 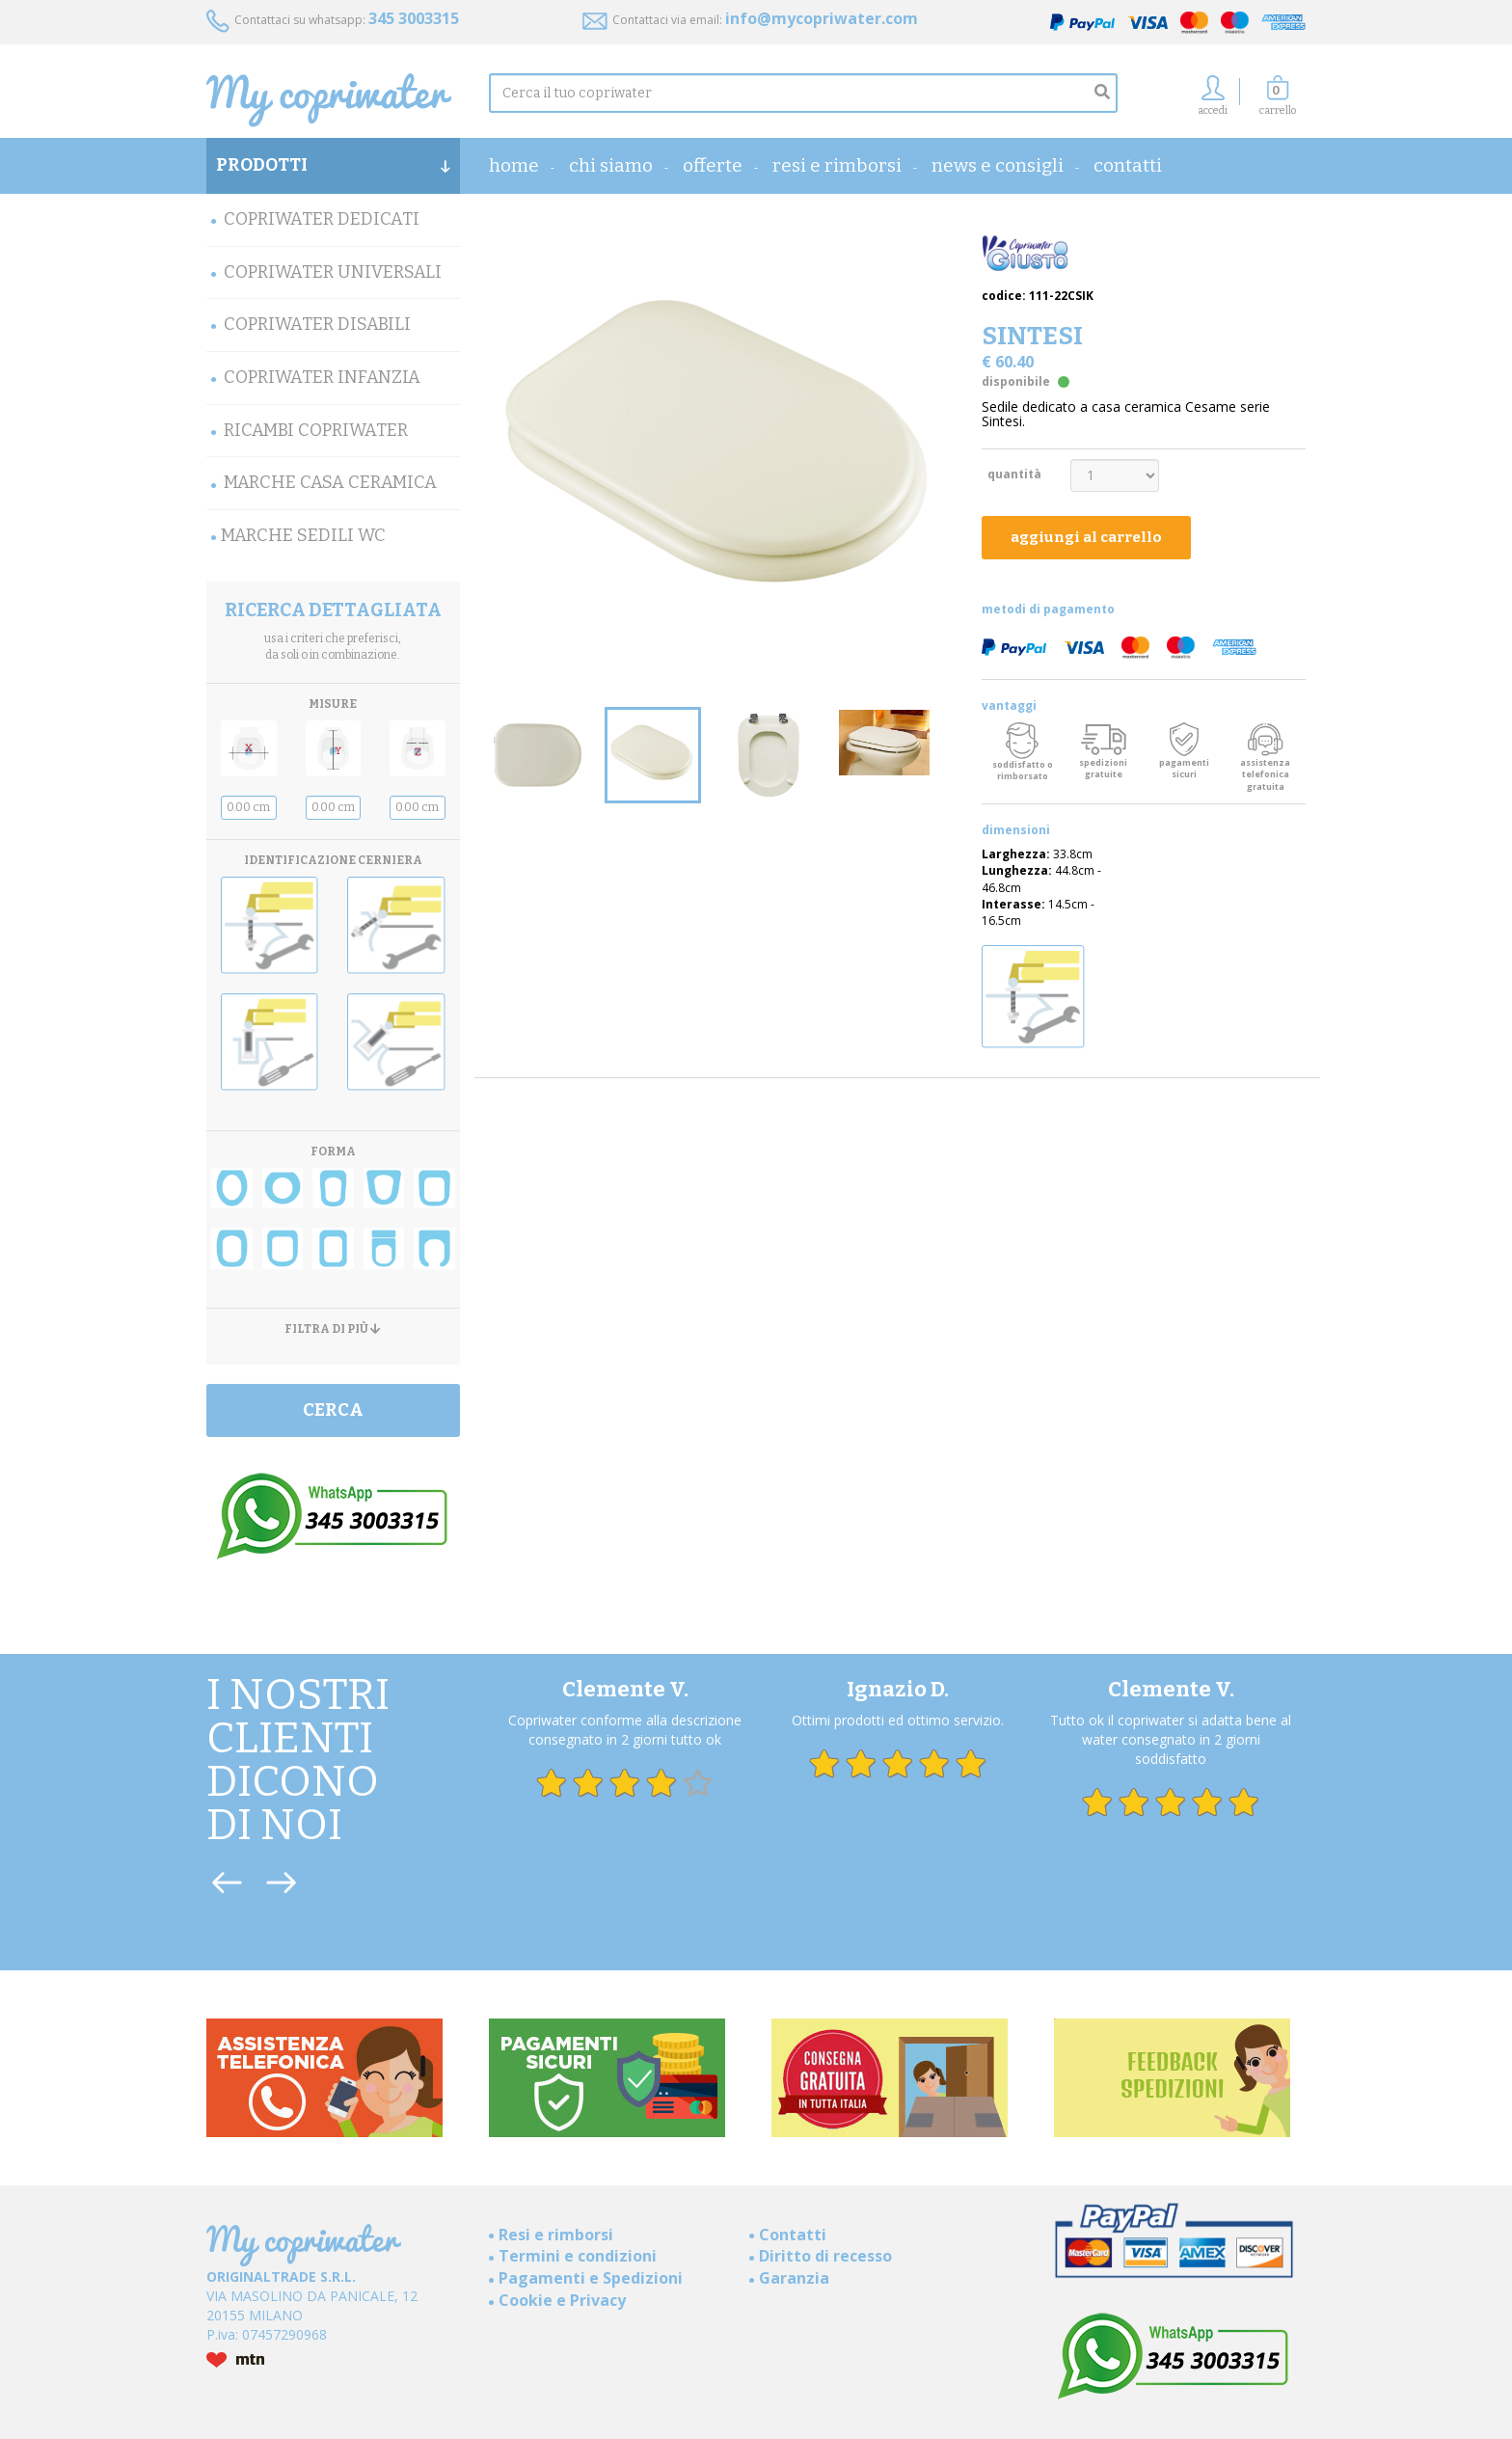 I want to click on Copriwater Dedicati, so click(x=321, y=219).